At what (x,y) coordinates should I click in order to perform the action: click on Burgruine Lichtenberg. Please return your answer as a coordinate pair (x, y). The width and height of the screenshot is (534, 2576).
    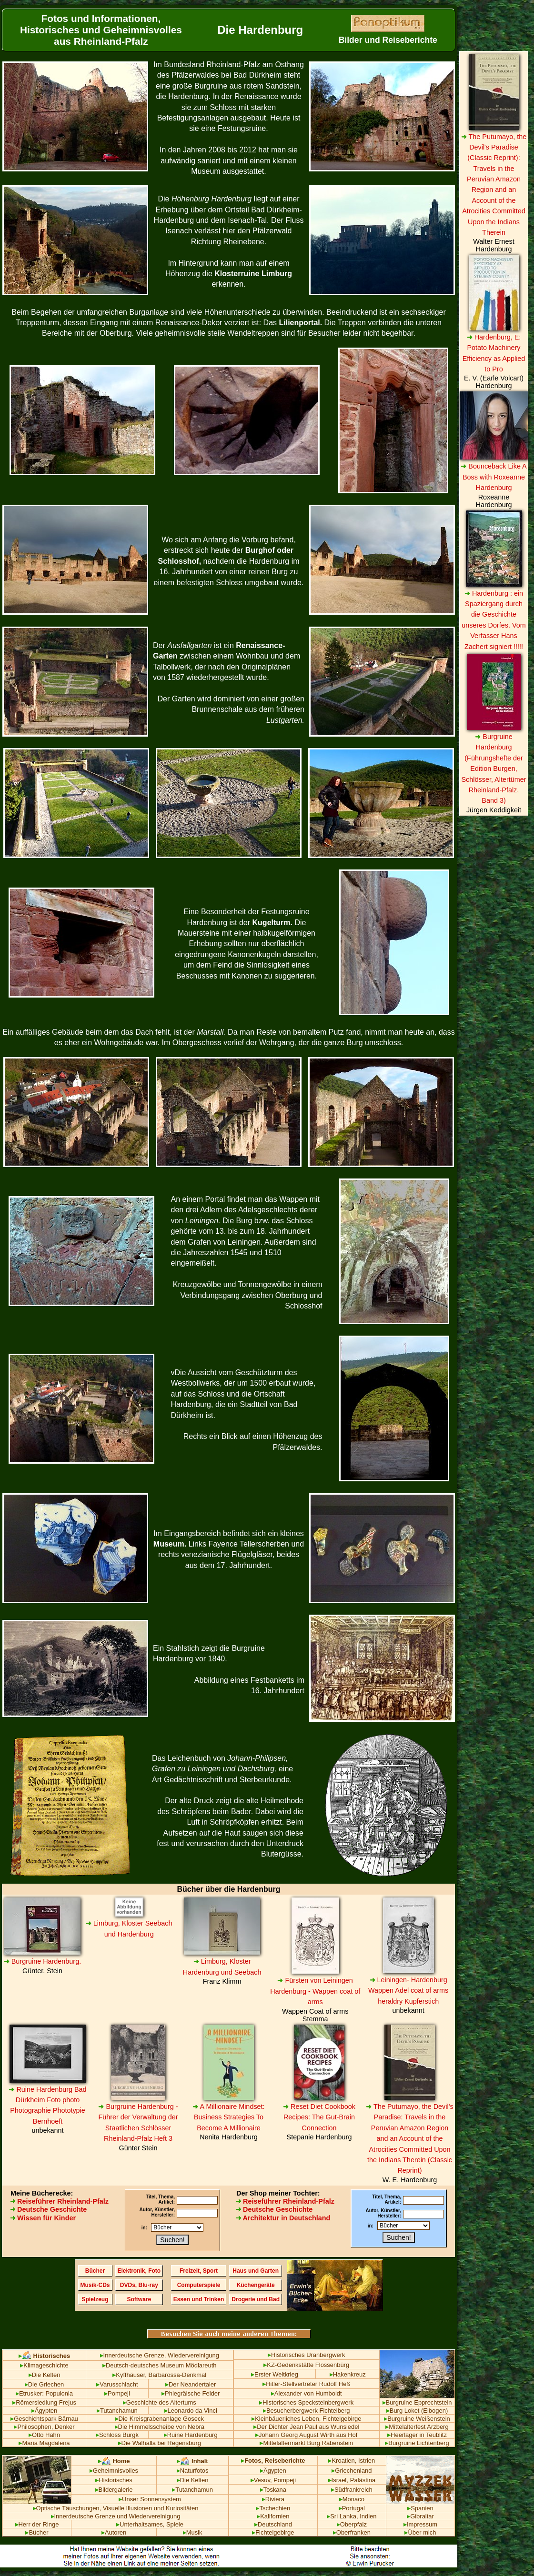
    Looking at the image, I should click on (417, 2442).